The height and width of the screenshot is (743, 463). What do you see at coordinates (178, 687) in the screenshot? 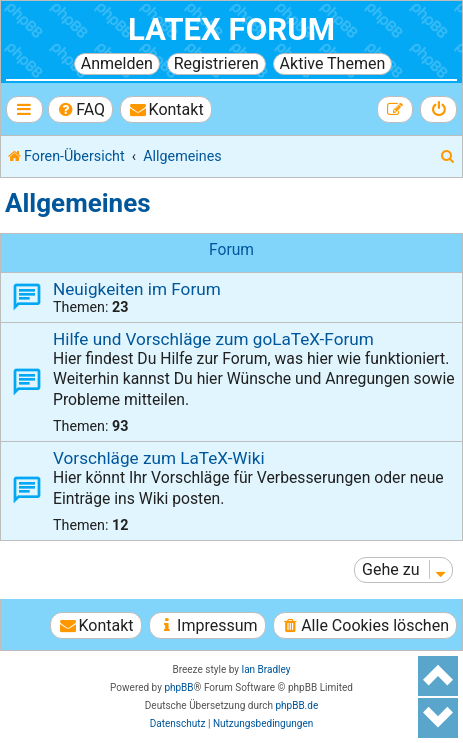
I see `phpBB` at bounding box center [178, 687].